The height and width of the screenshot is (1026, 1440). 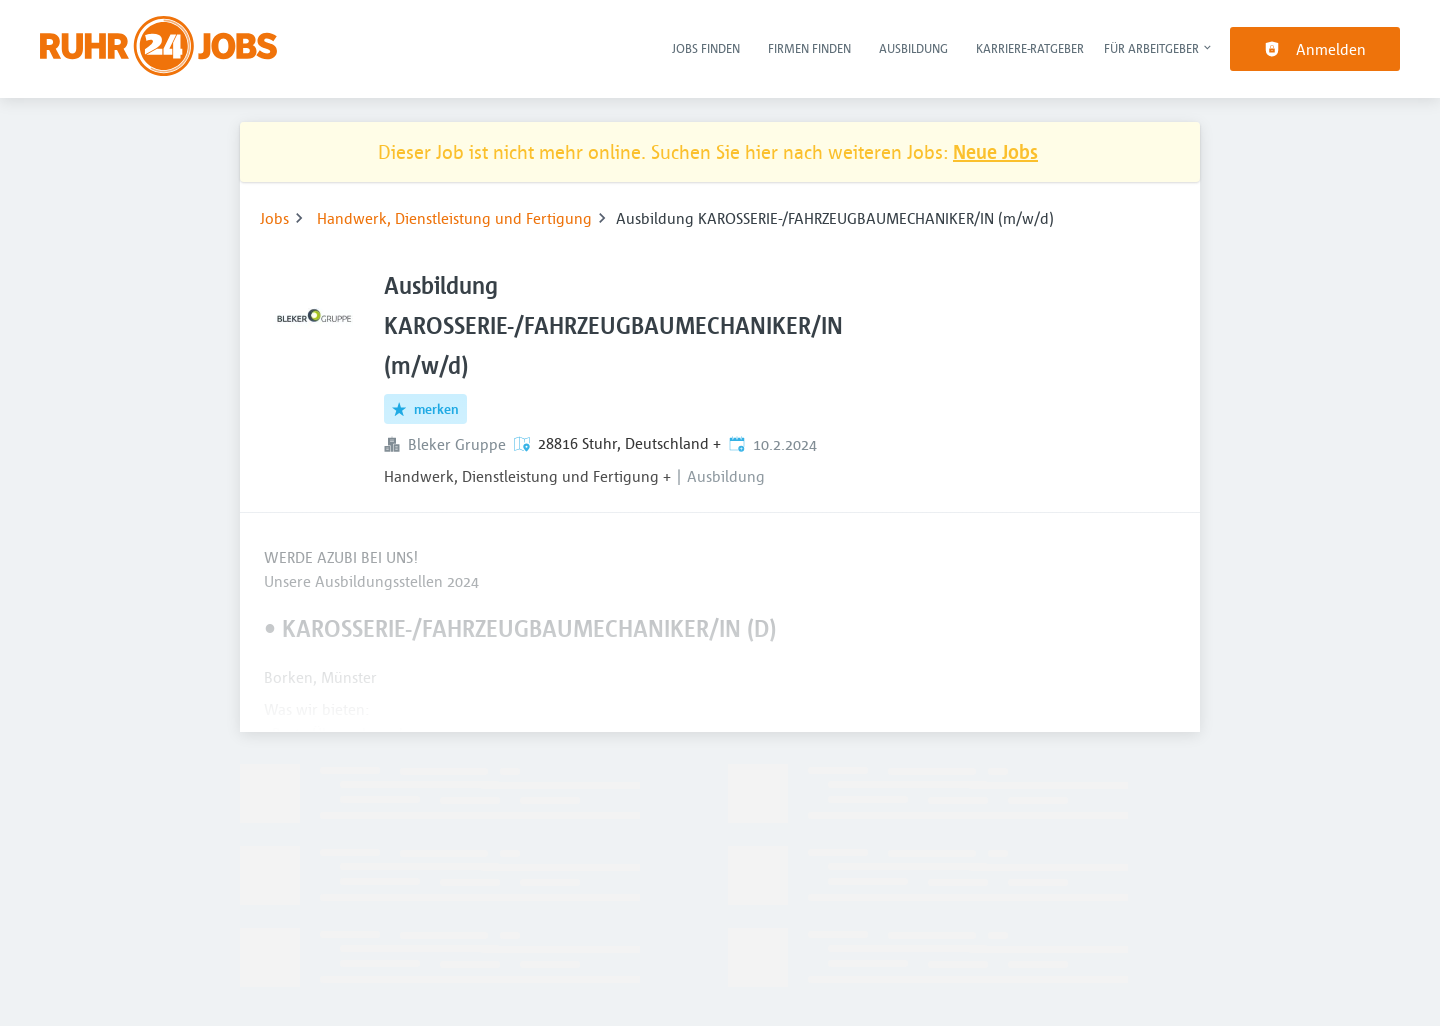 What do you see at coordinates (995, 151) in the screenshot?
I see `Neue Jobs` at bounding box center [995, 151].